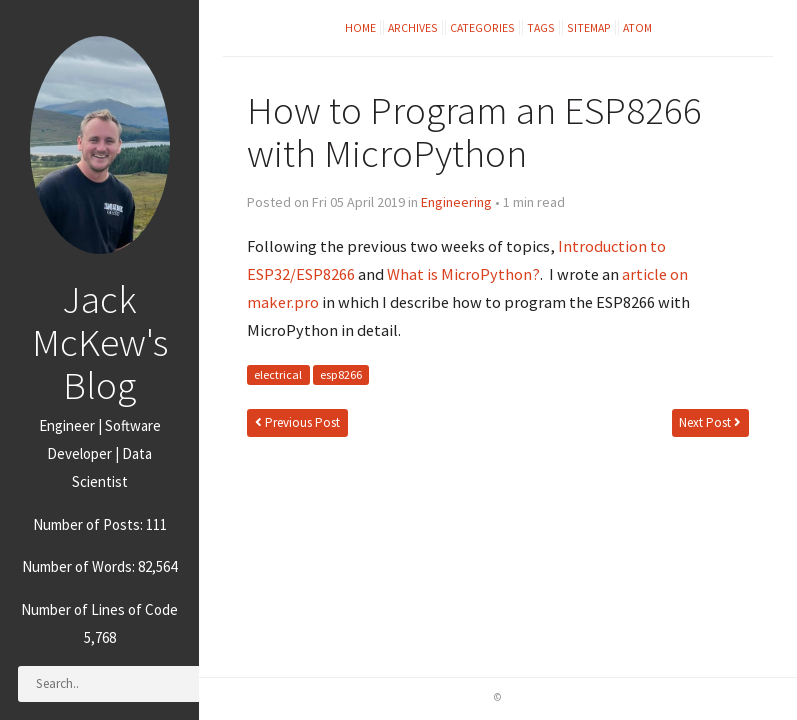 This screenshot has width=797, height=720. What do you see at coordinates (589, 27) in the screenshot?
I see `Sitemap` at bounding box center [589, 27].